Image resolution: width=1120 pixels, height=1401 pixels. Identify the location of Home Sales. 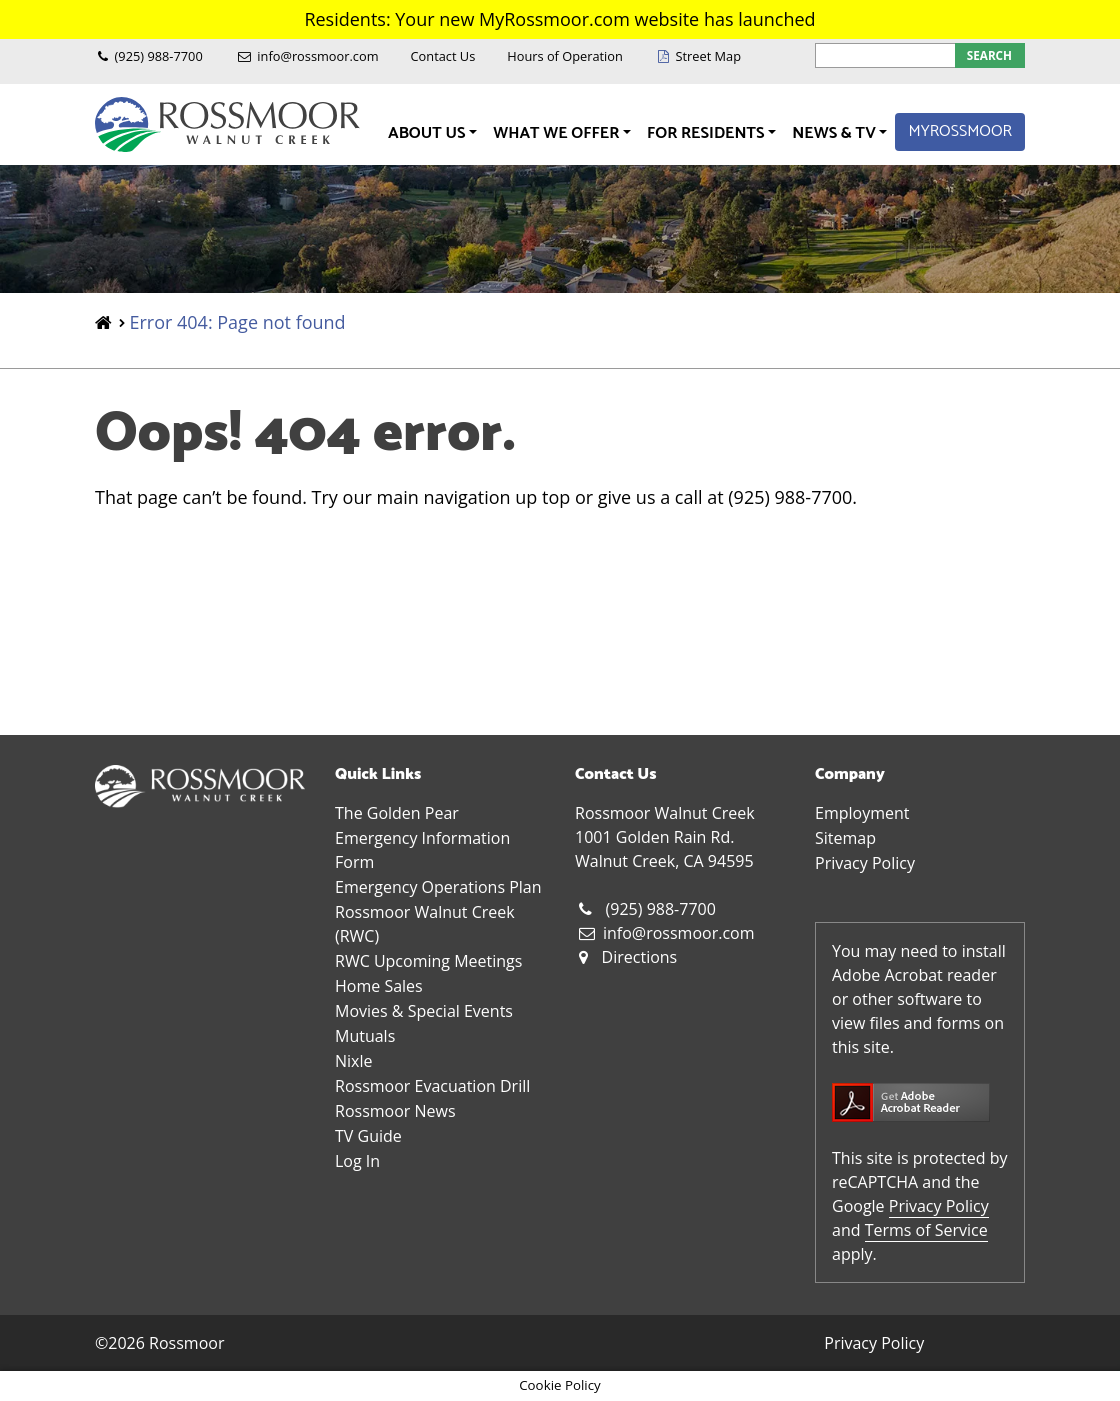
(379, 986).